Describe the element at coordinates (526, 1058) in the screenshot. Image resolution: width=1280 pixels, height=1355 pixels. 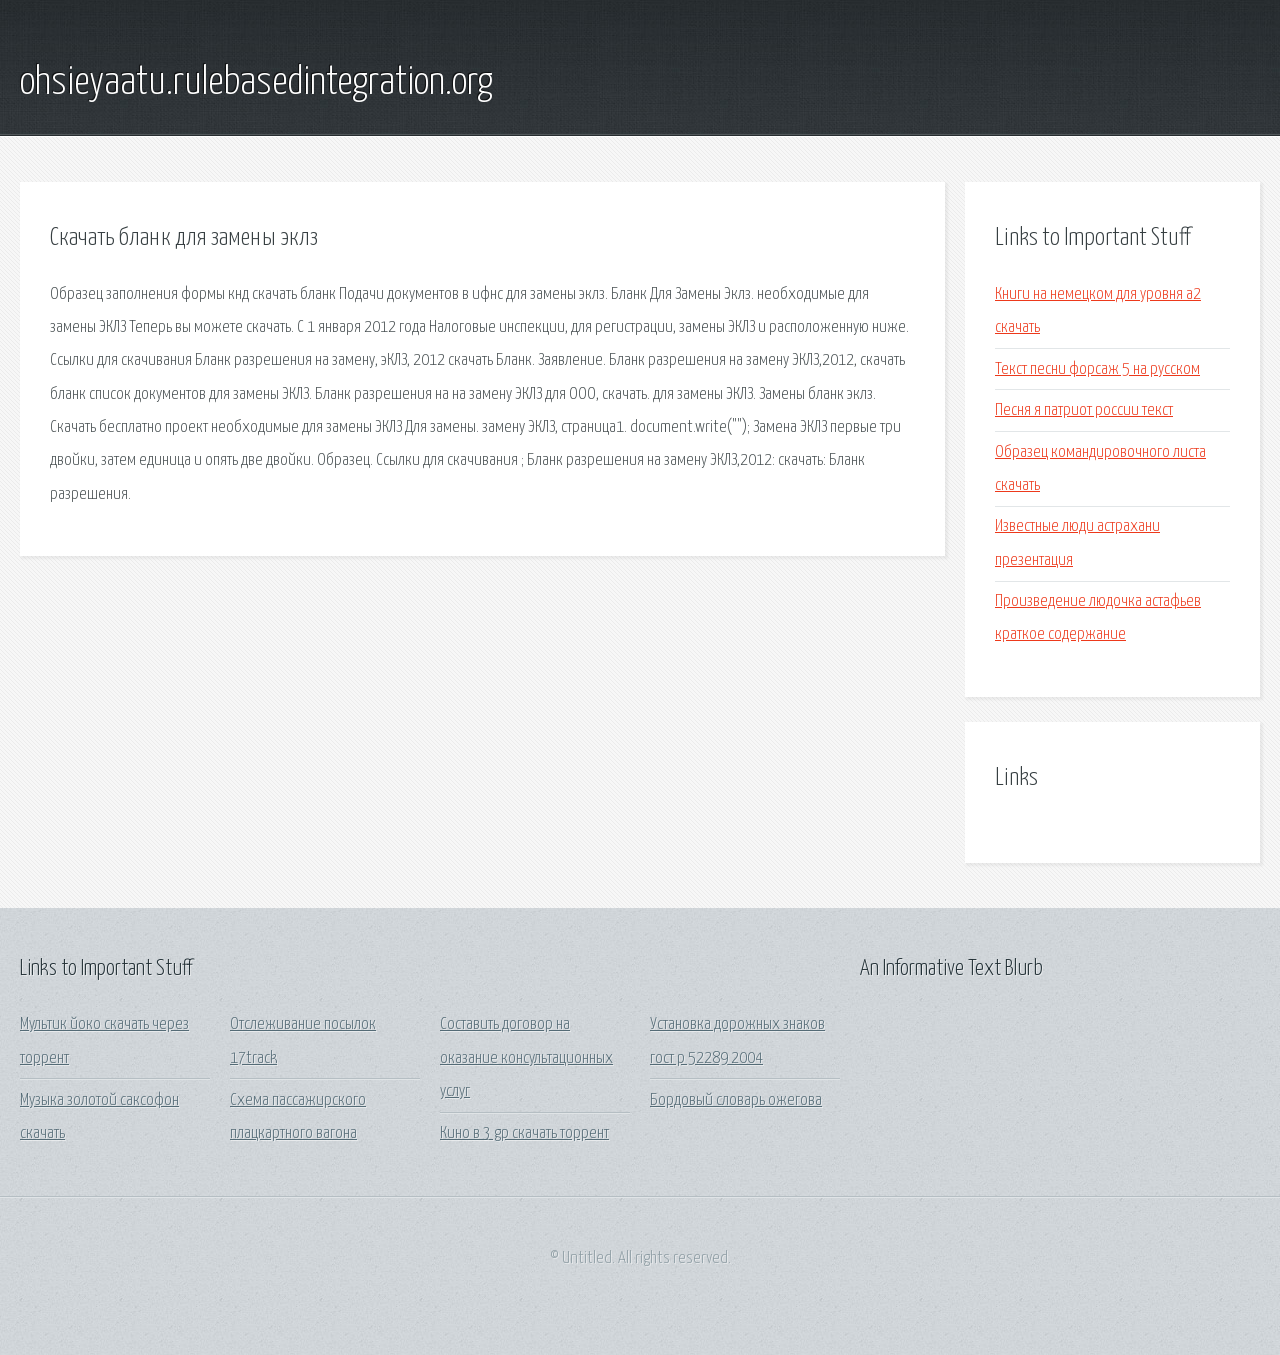
I see `Составить договор на оказание консультационных услуг` at that location.